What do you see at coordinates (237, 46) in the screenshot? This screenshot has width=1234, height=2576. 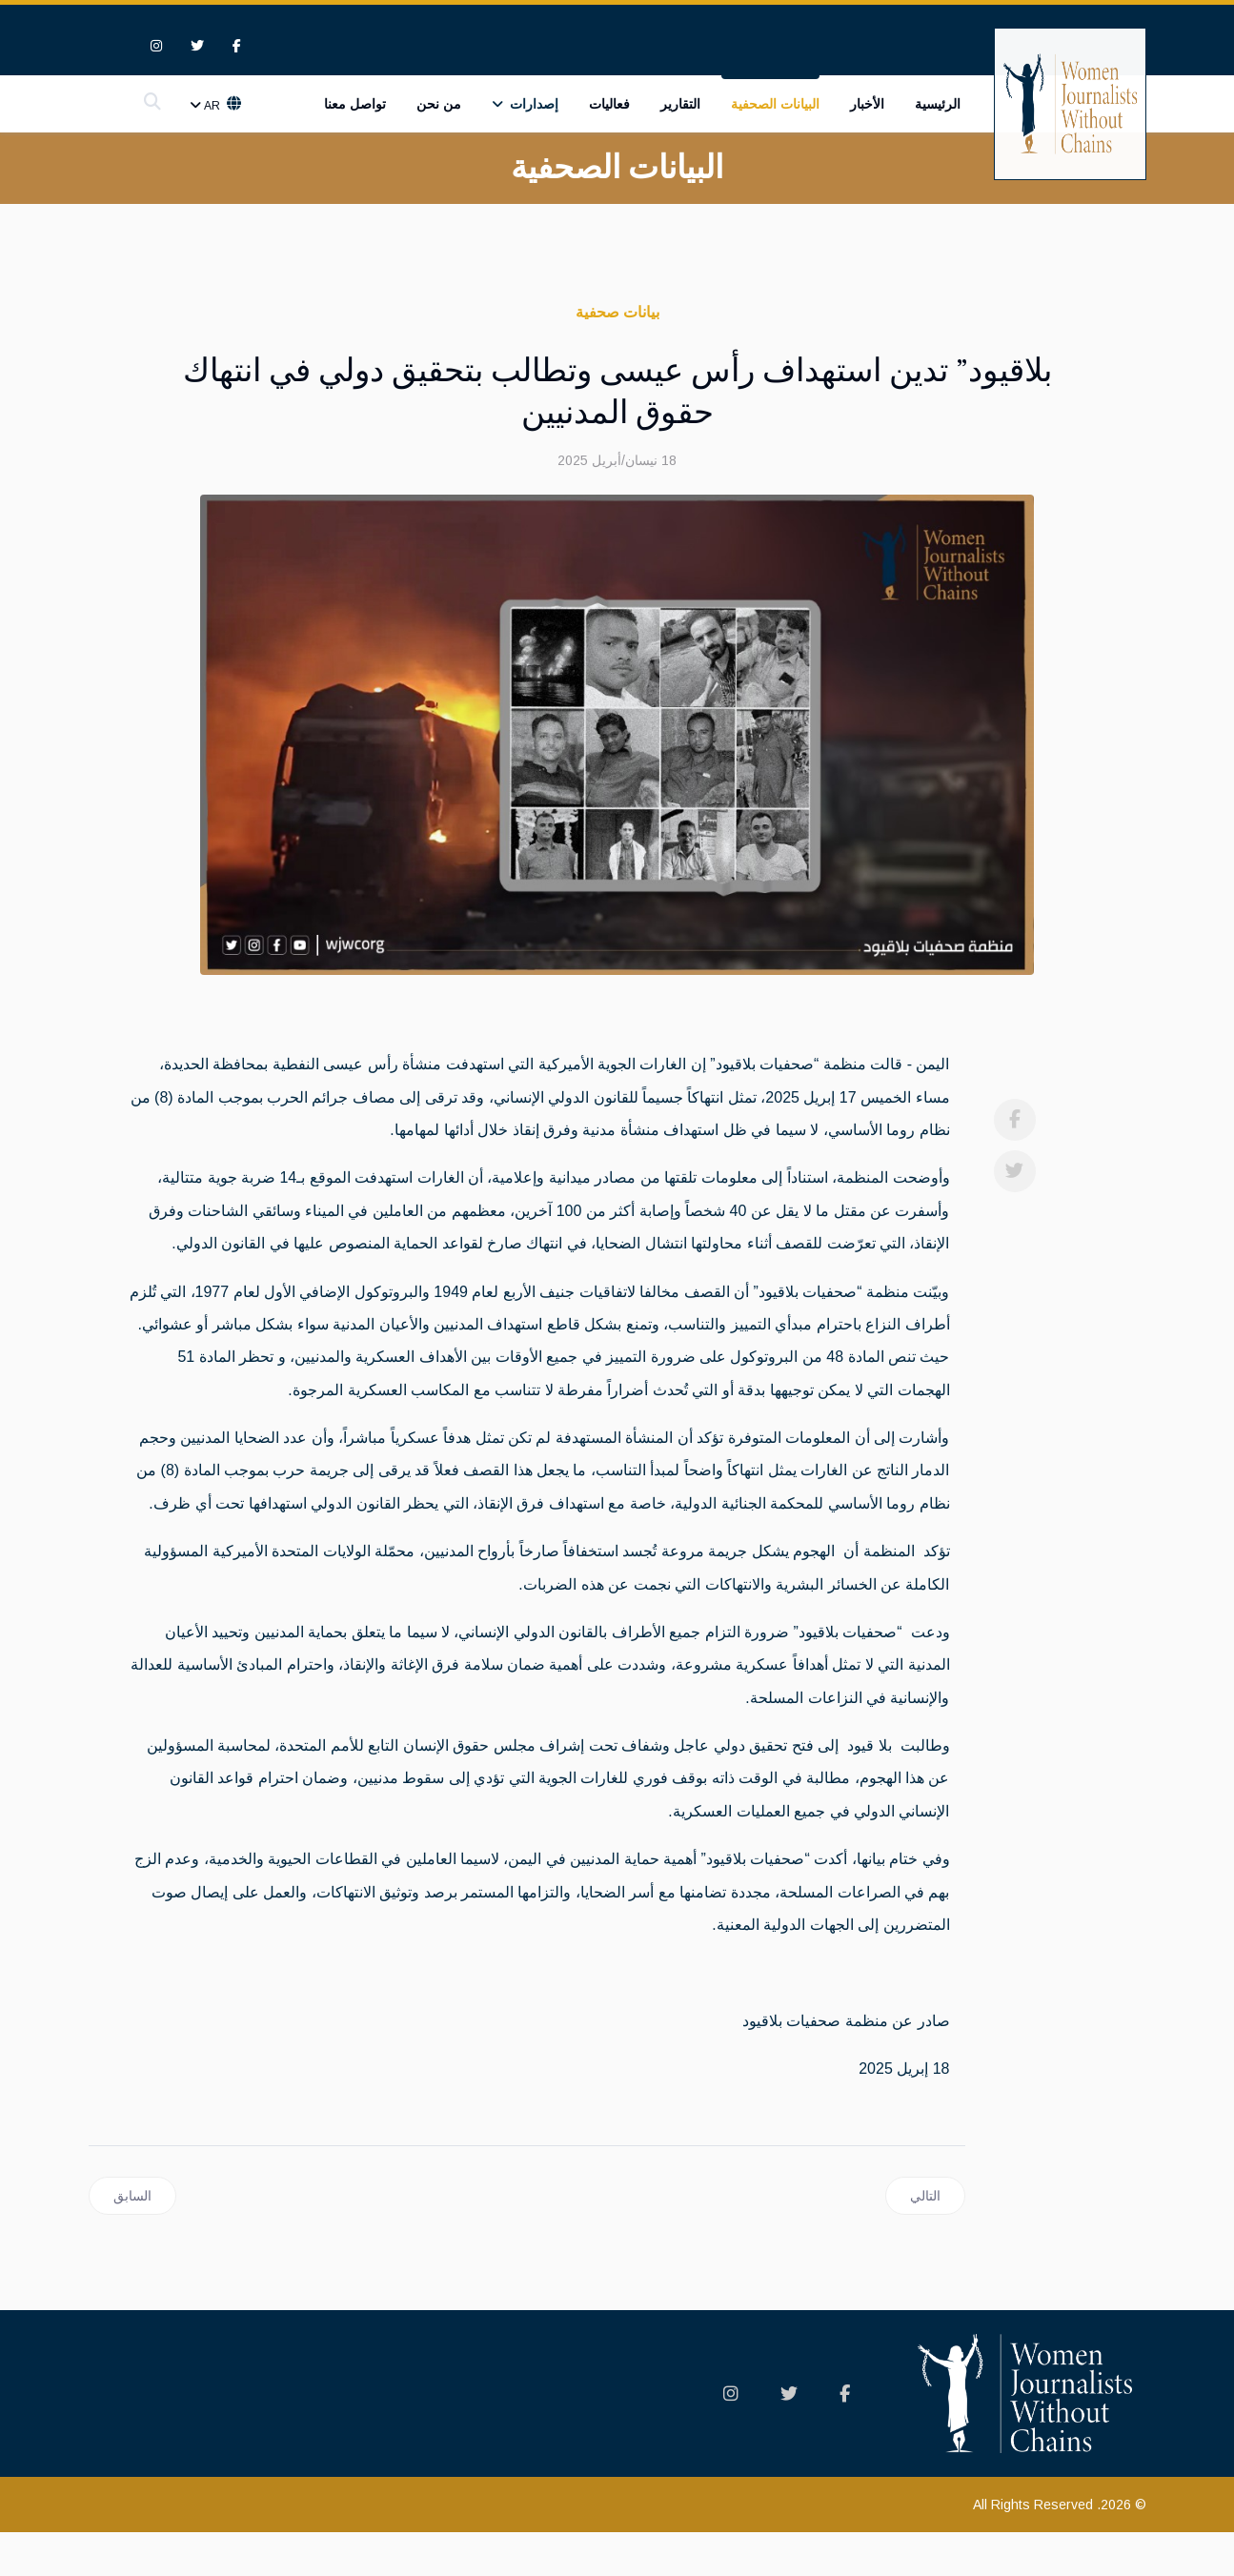 I see `[facebook]` at bounding box center [237, 46].